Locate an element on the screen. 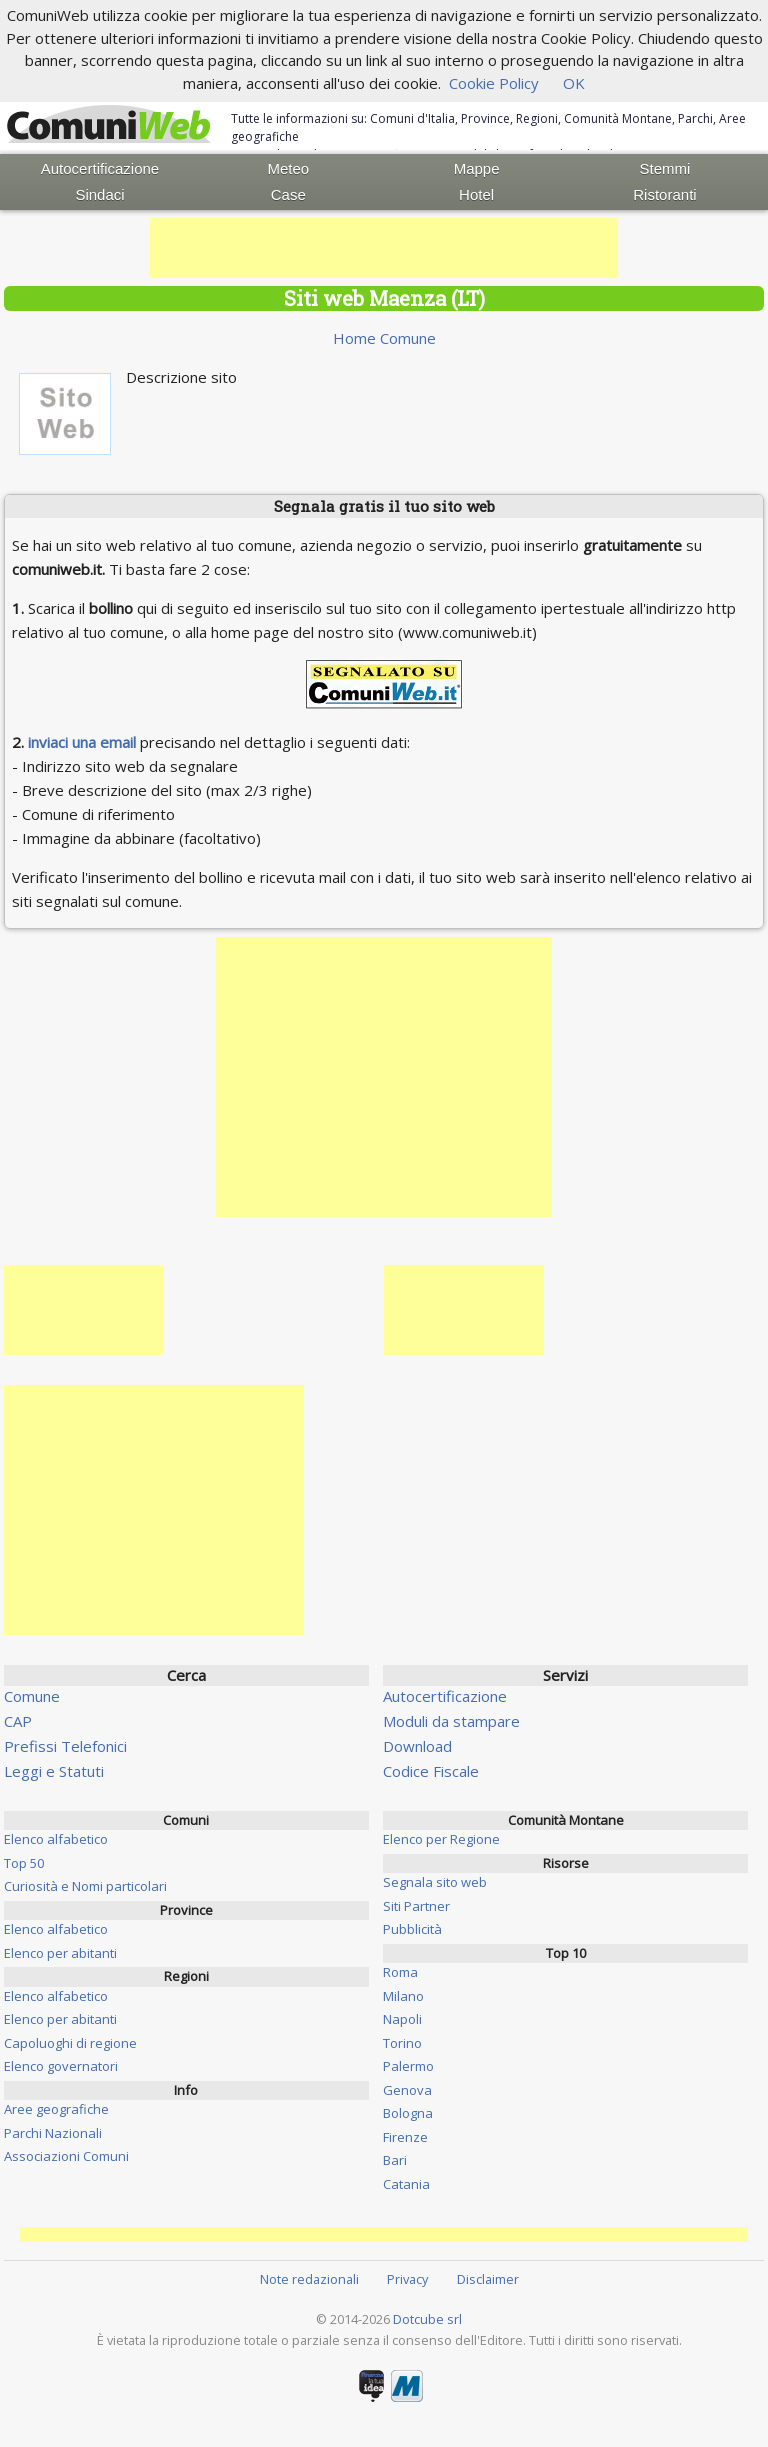 The width and height of the screenshot is (768, 2447). Roma is located at coordinates (400, 1972).